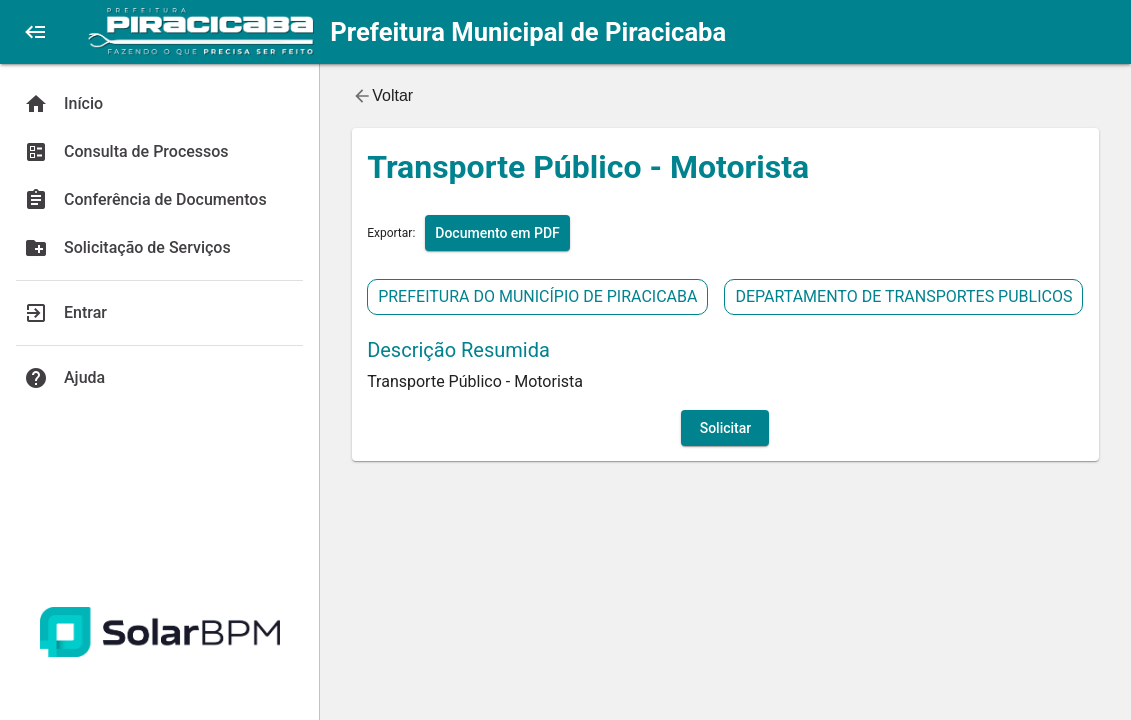  Describe the element at coordinates (159, 378) in the screenshot. I see `[Ajuda]` at that location.